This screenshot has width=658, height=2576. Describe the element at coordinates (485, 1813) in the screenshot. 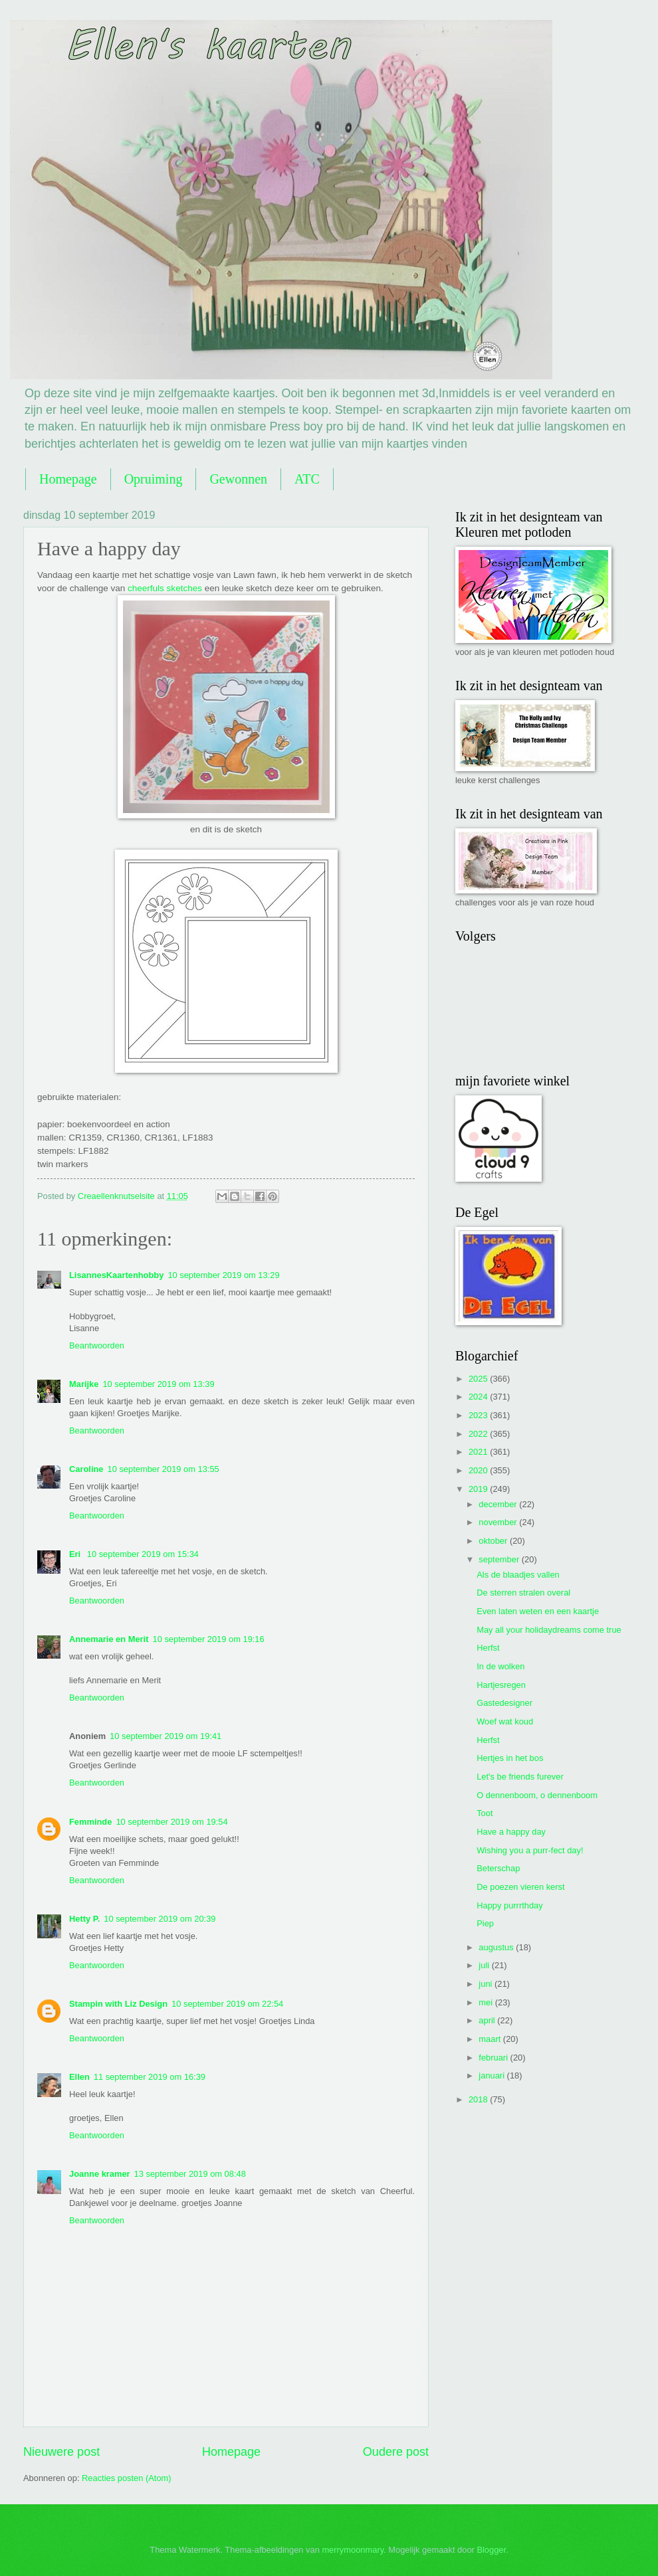

I see `Toot` at that location.